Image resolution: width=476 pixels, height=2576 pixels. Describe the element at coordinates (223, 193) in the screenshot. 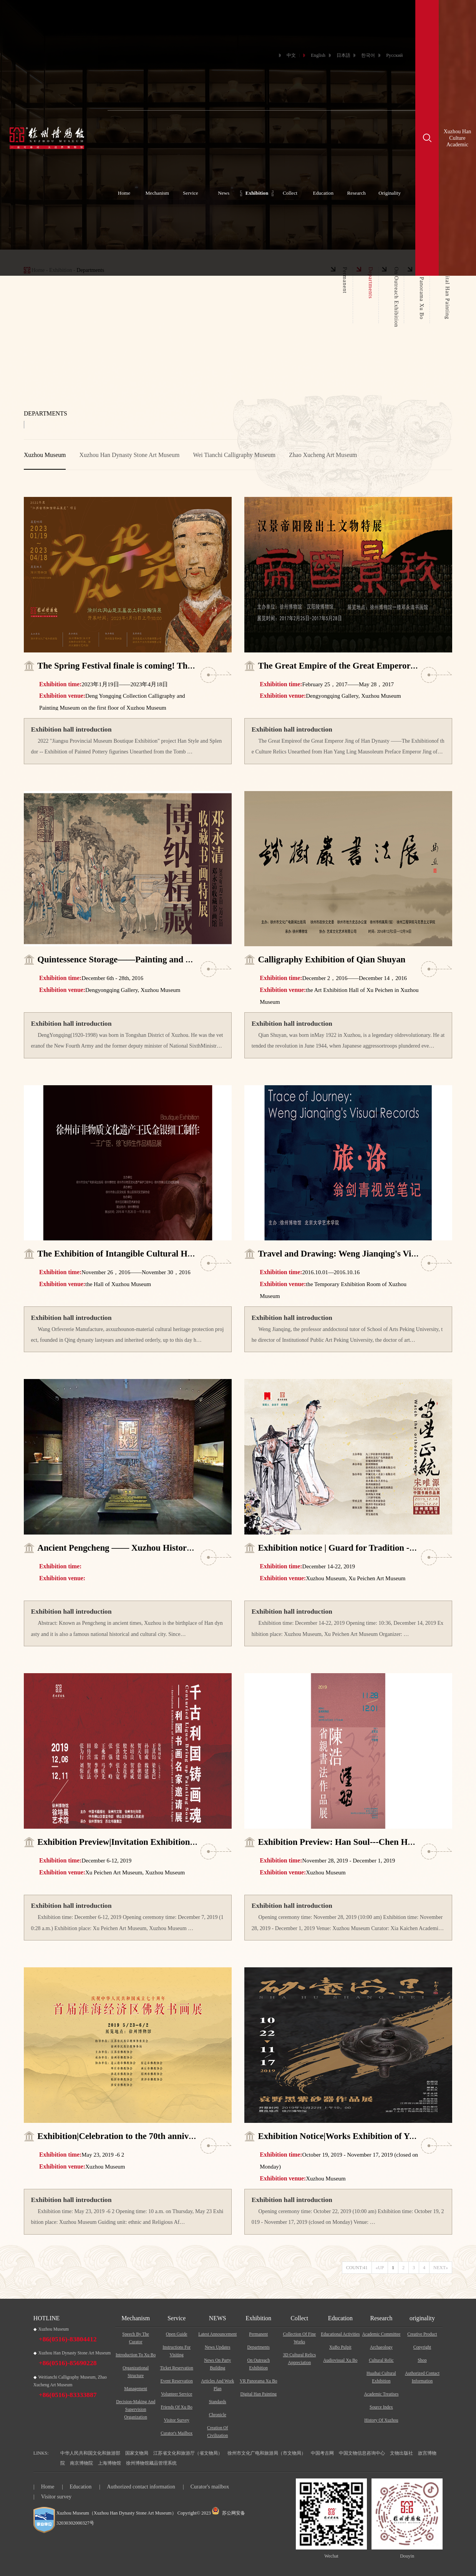

I see `News` at that location.